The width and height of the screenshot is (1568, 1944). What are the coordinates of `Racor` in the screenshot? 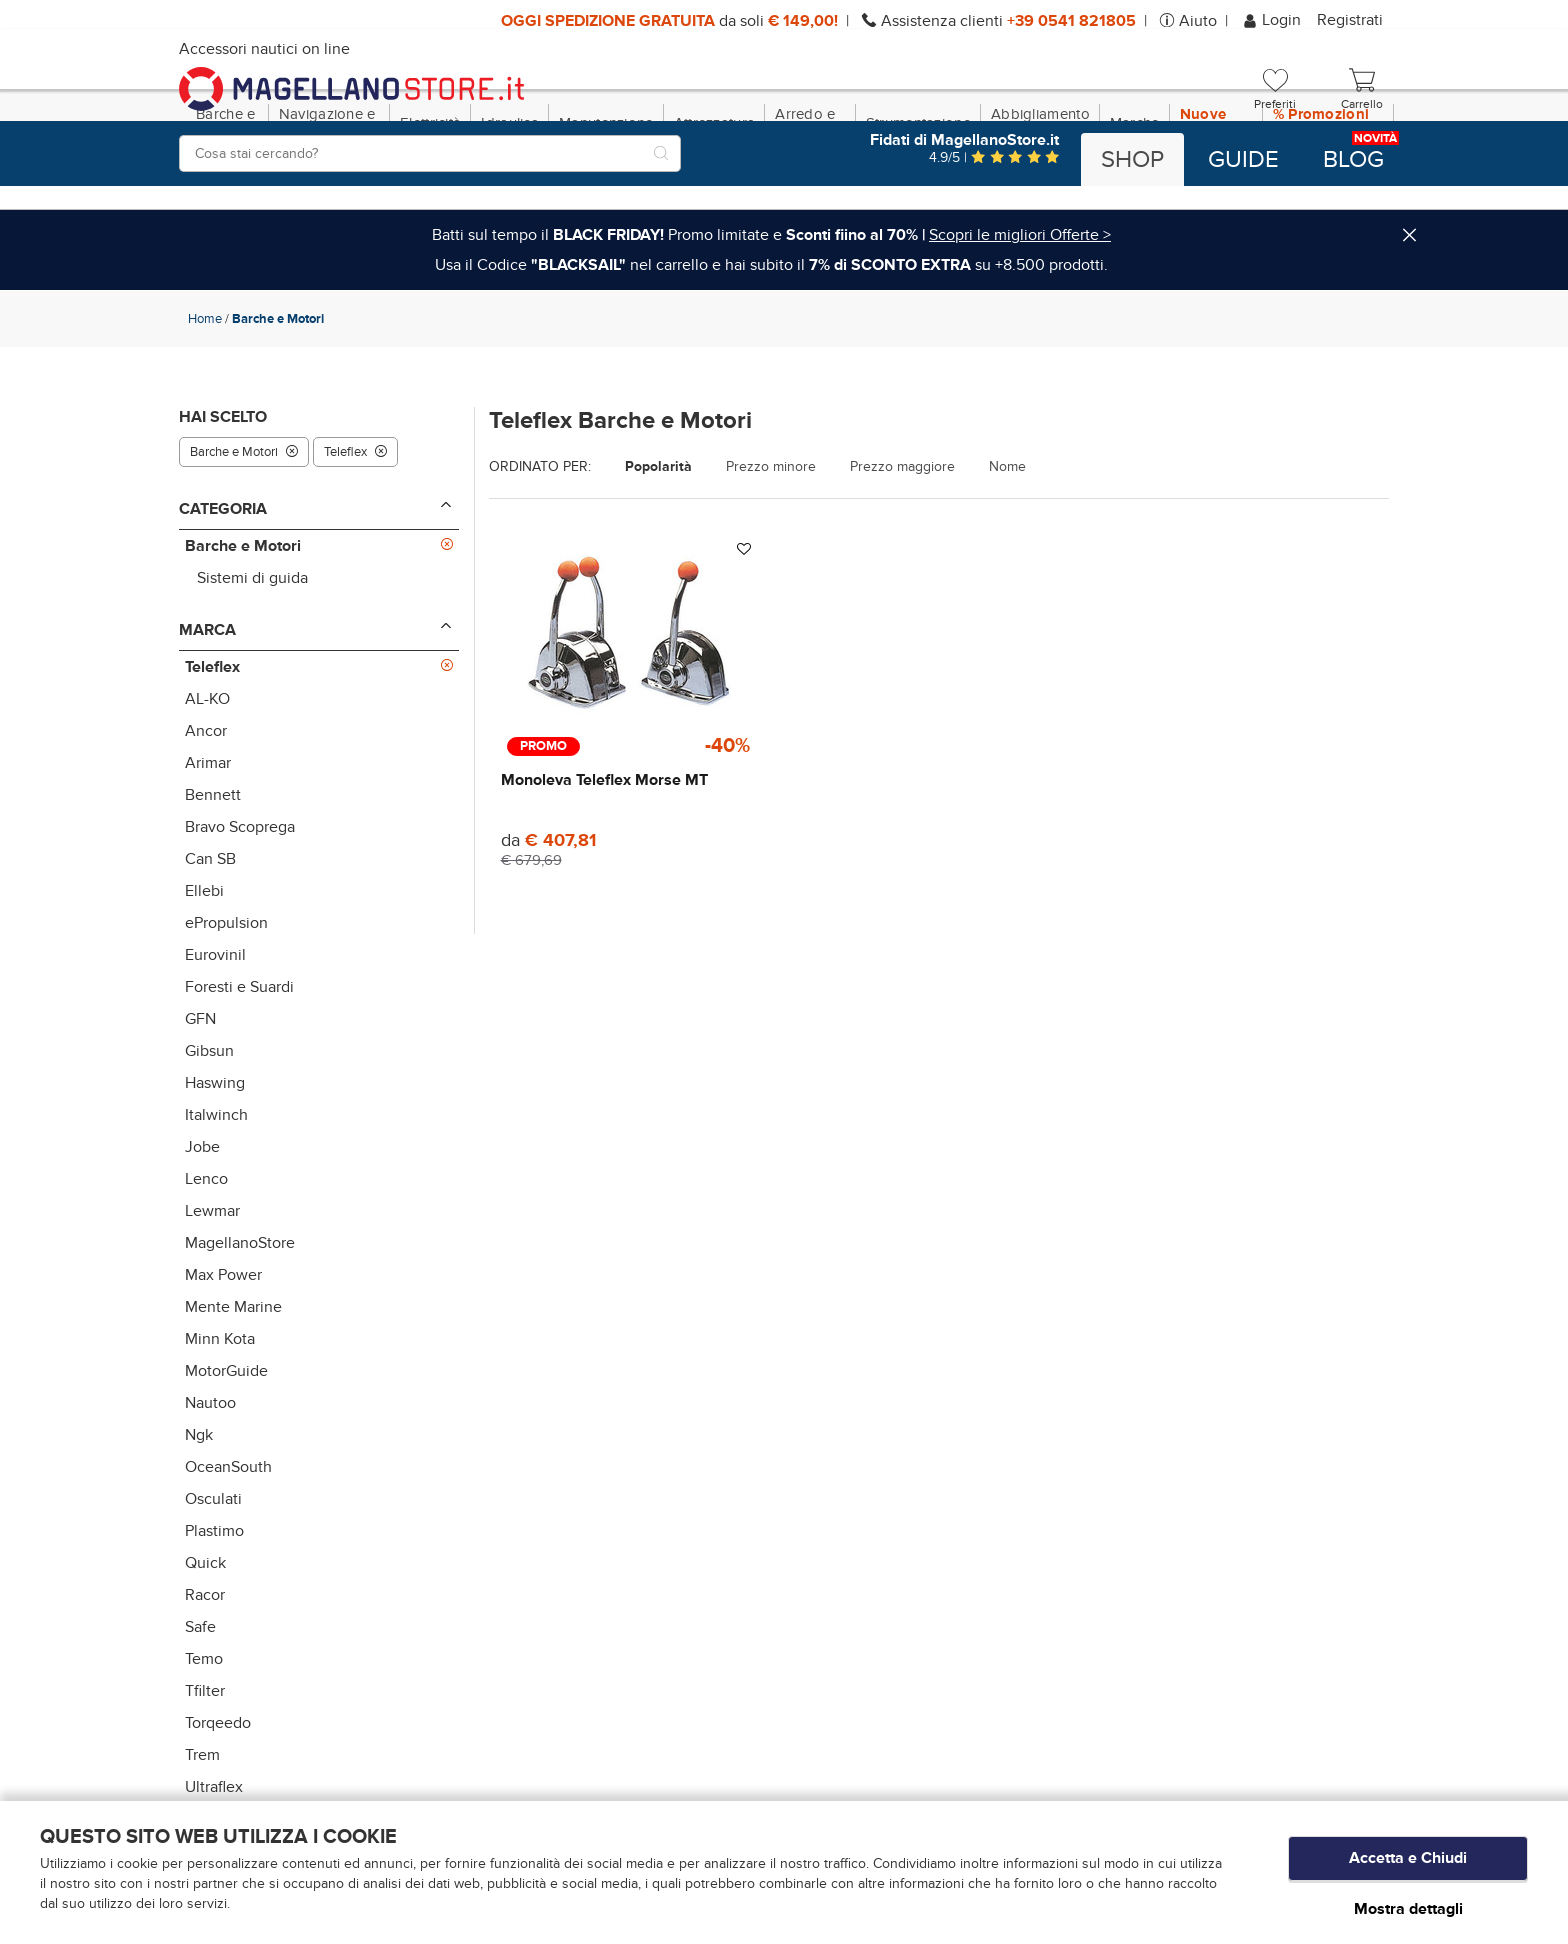 It's located at (205, 1681).